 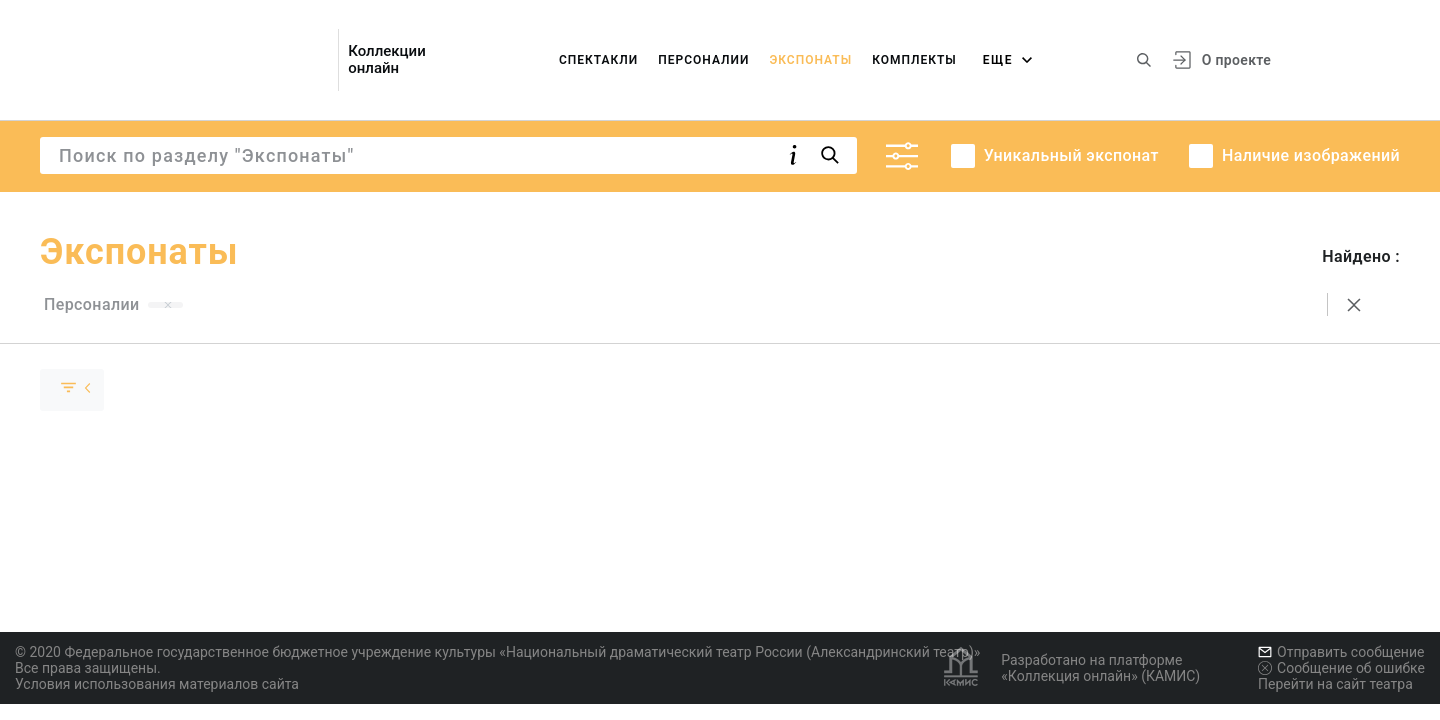 I want to click on [Сбросить поиск], so click(x=1354, y=305).